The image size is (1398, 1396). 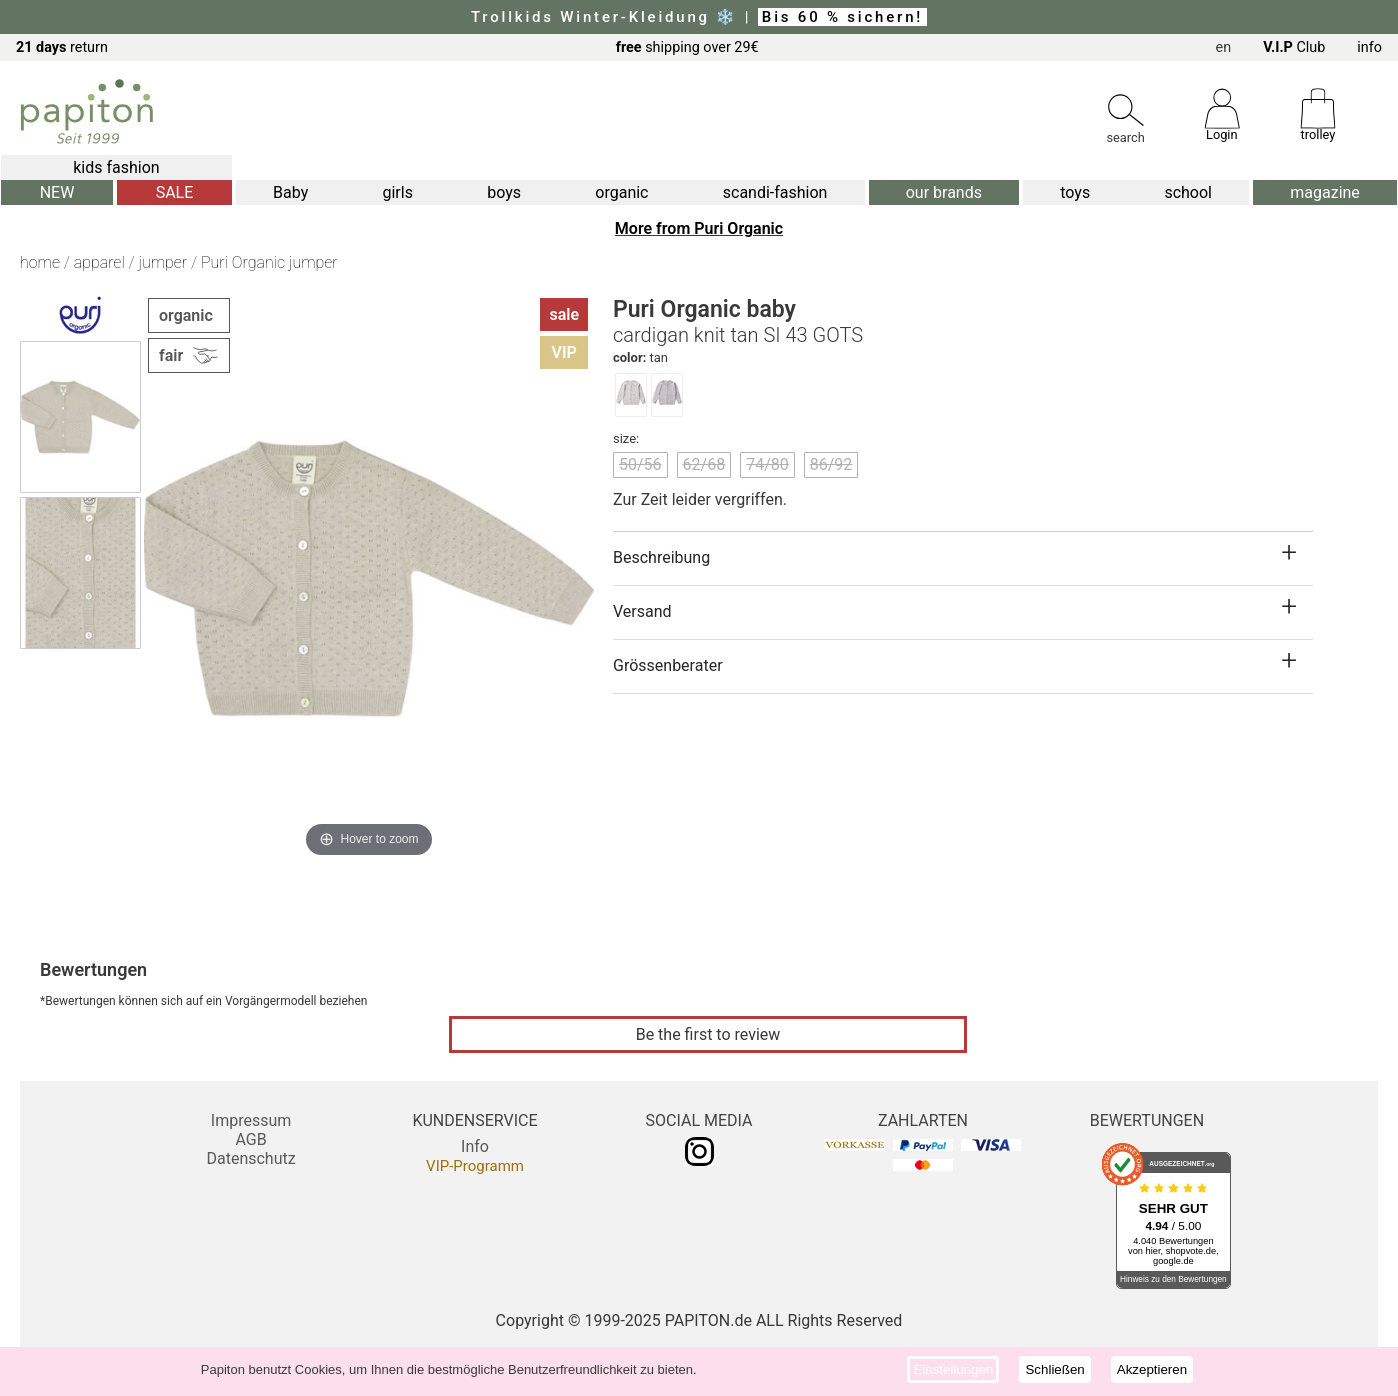 I want to click on Puri Organic jumper, so click(x=269, y=262).